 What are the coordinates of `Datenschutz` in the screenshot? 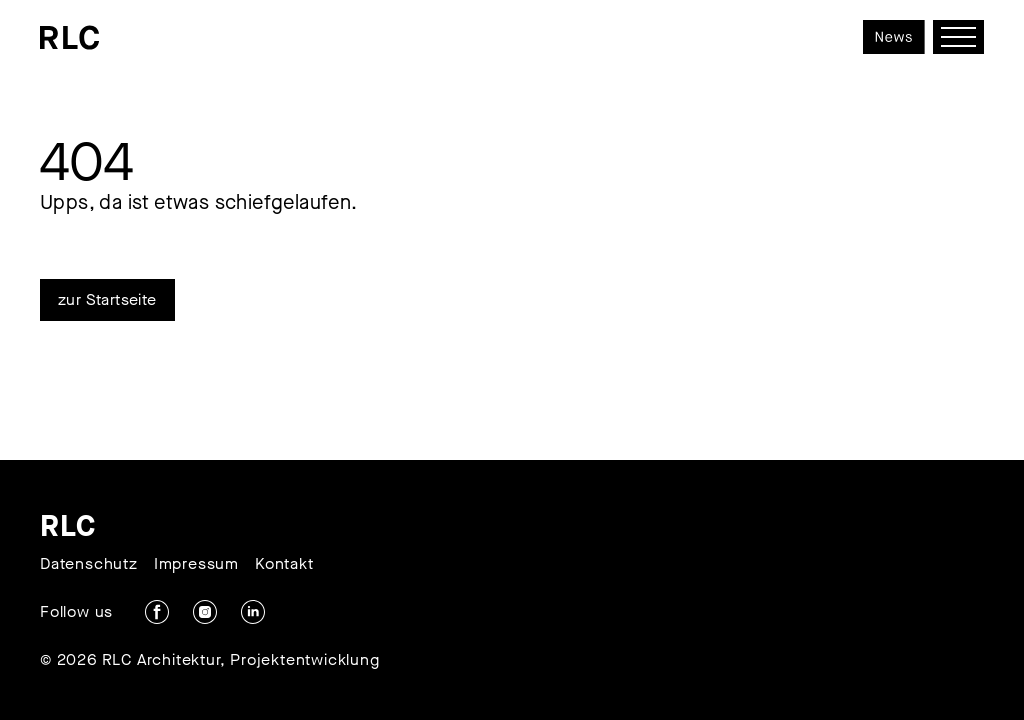 It's located at (89, 563).